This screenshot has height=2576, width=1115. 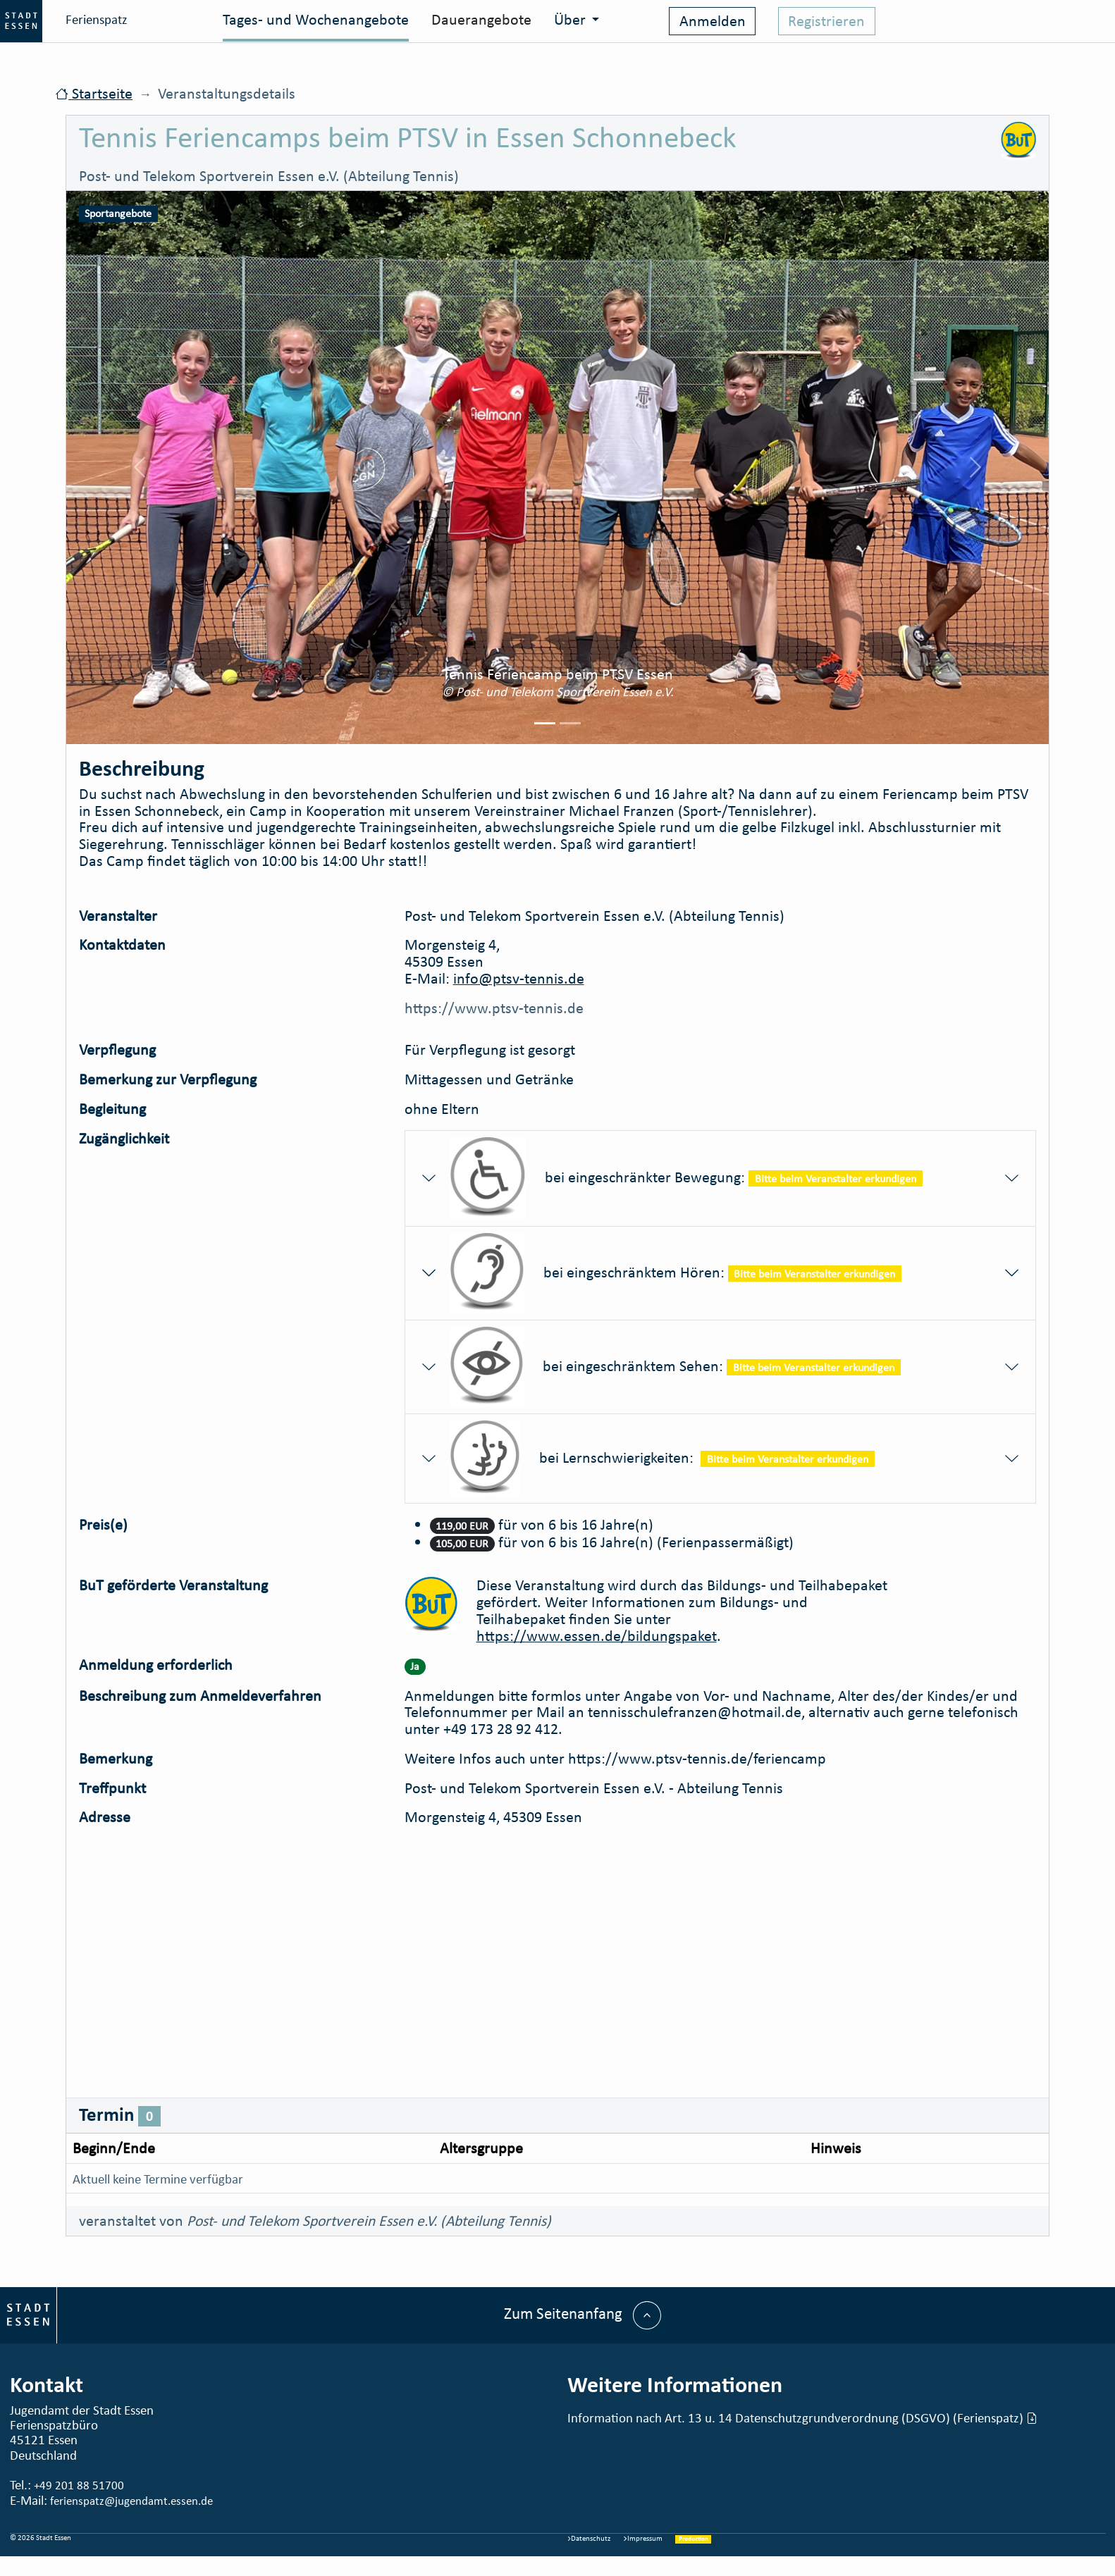 I want to click on Über [button], so click(x=571, y=19).